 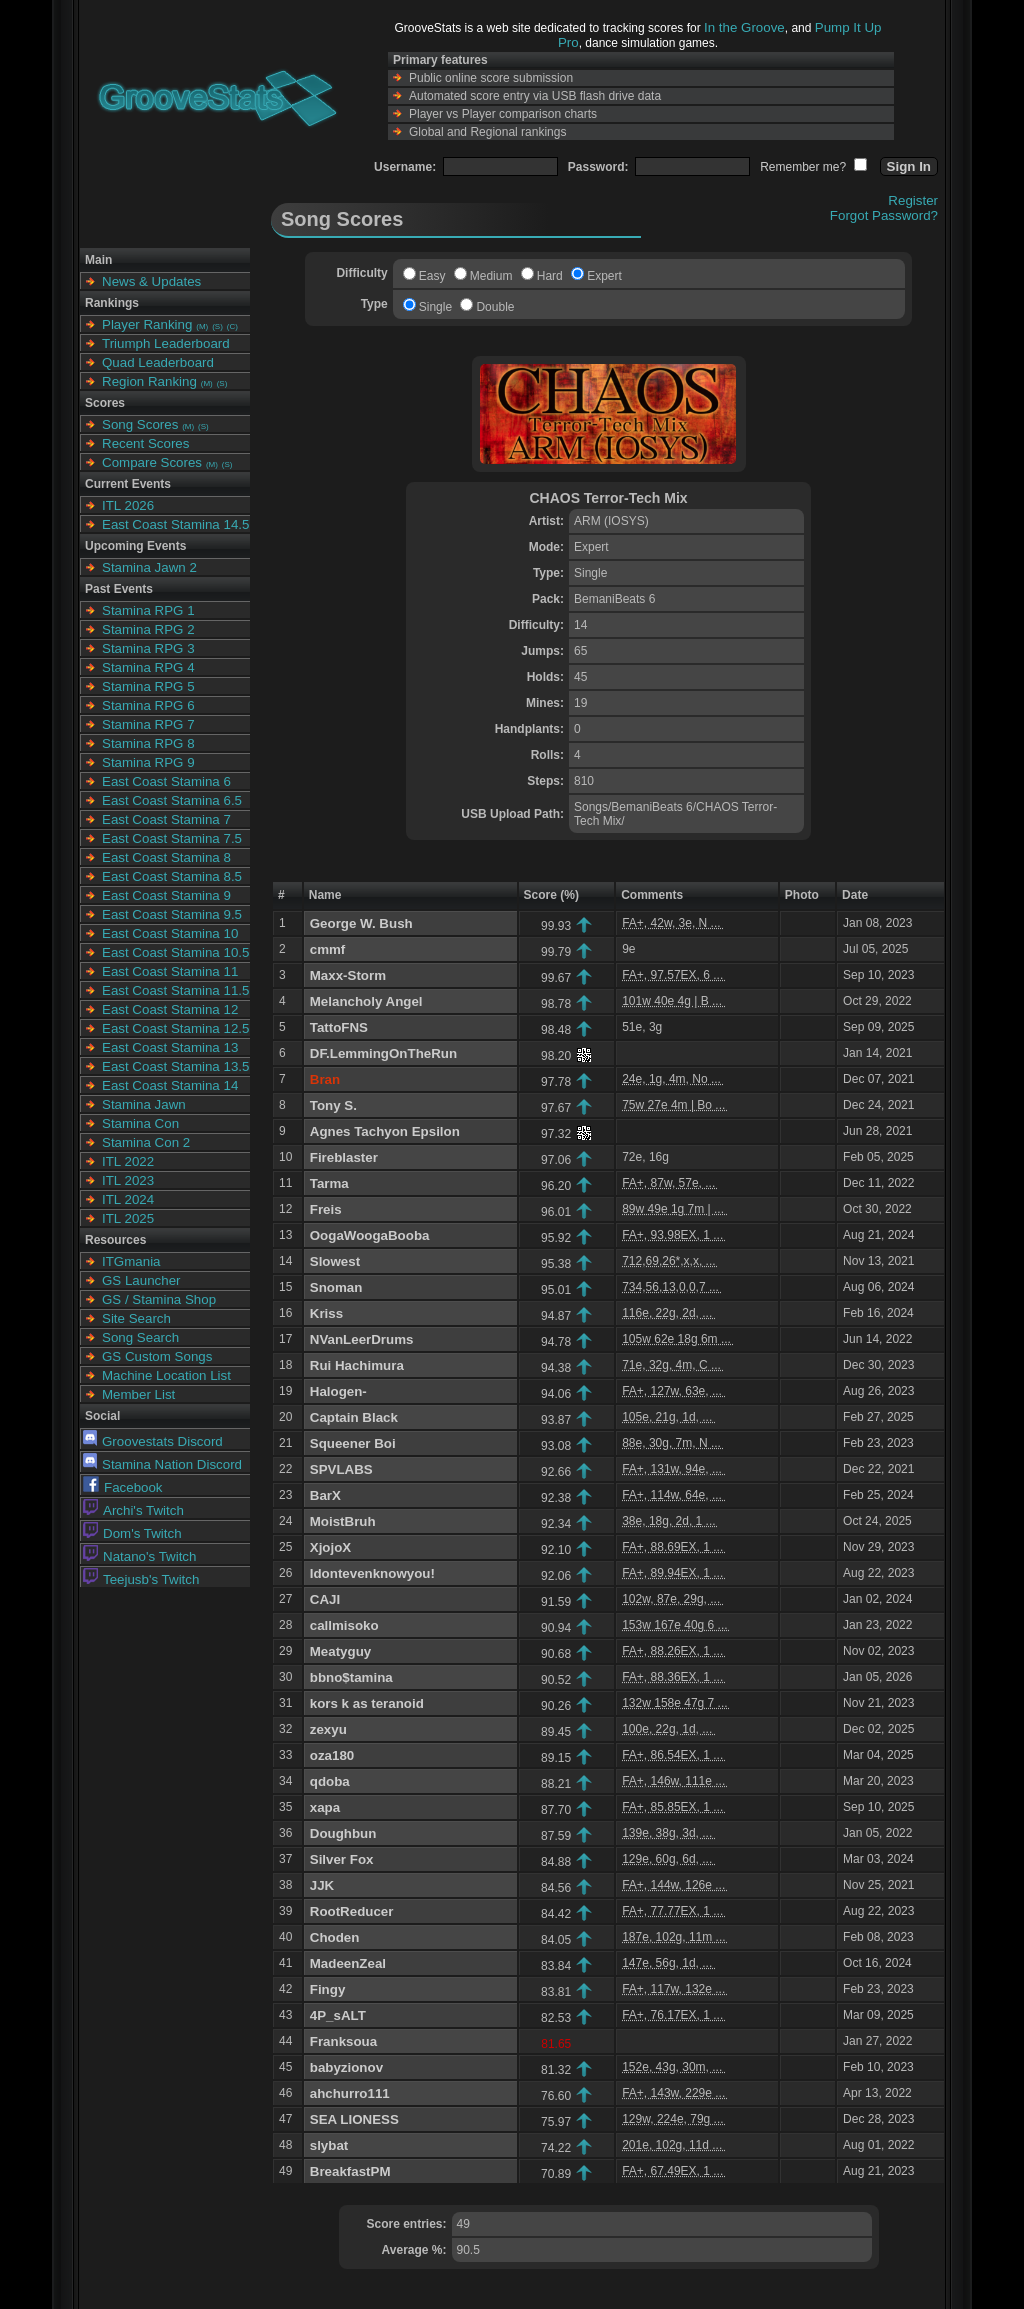 What do you see at coordinates (148, 686) in the screenshot?
I see `Stamina RPG 5` at bounding box center [148, 686].